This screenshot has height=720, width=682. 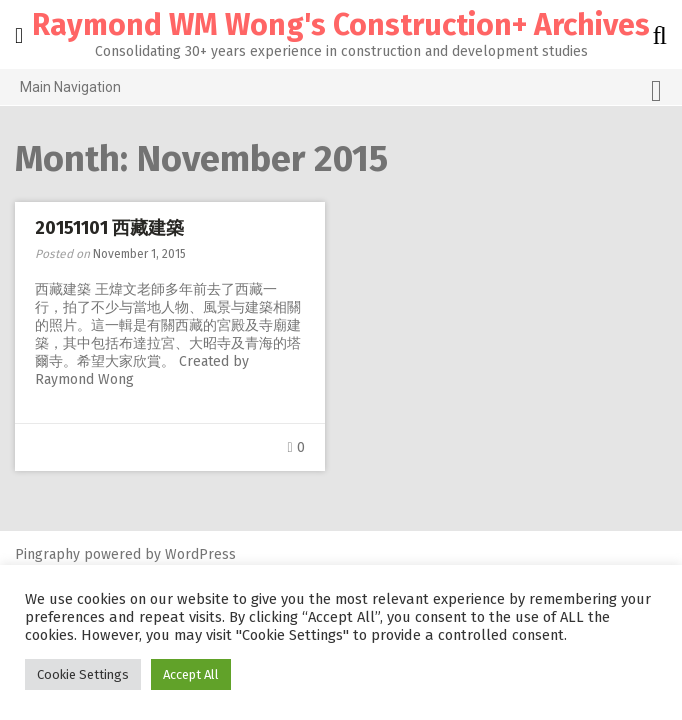 What do you see at coordinates (47, 554) in the screenshot?
I see `Pingraphy` at bounding box center [47, 554].